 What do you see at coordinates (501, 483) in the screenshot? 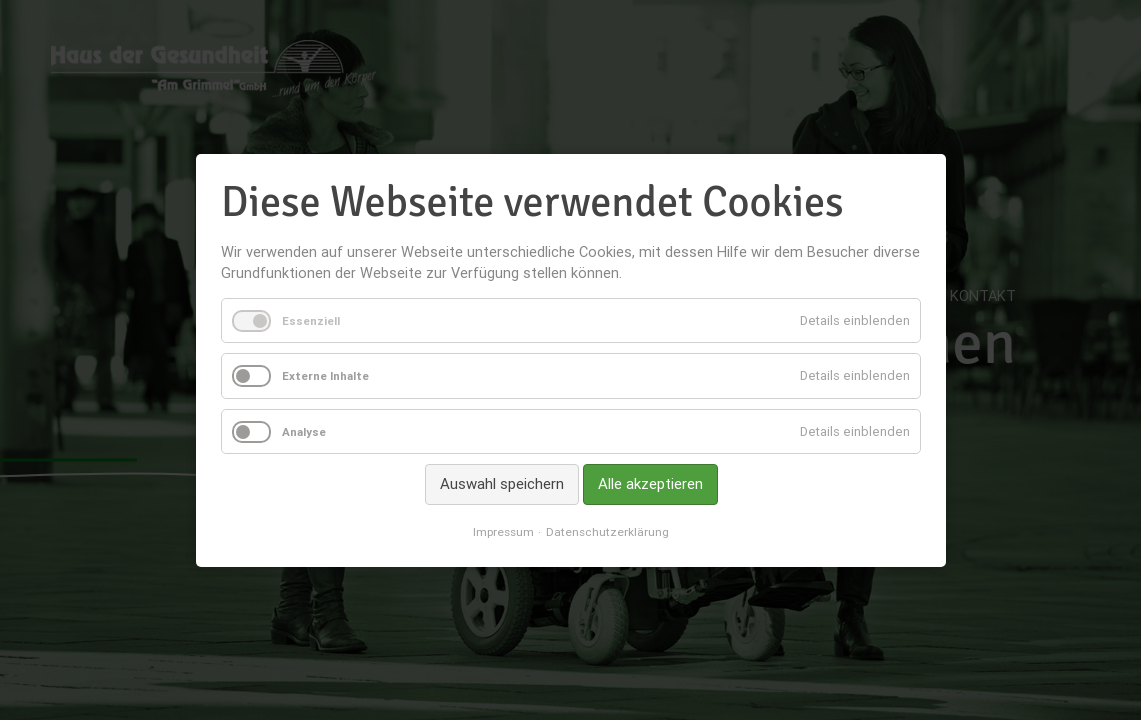
I see `Auswahl speichern` at bounding box center [501, 483].